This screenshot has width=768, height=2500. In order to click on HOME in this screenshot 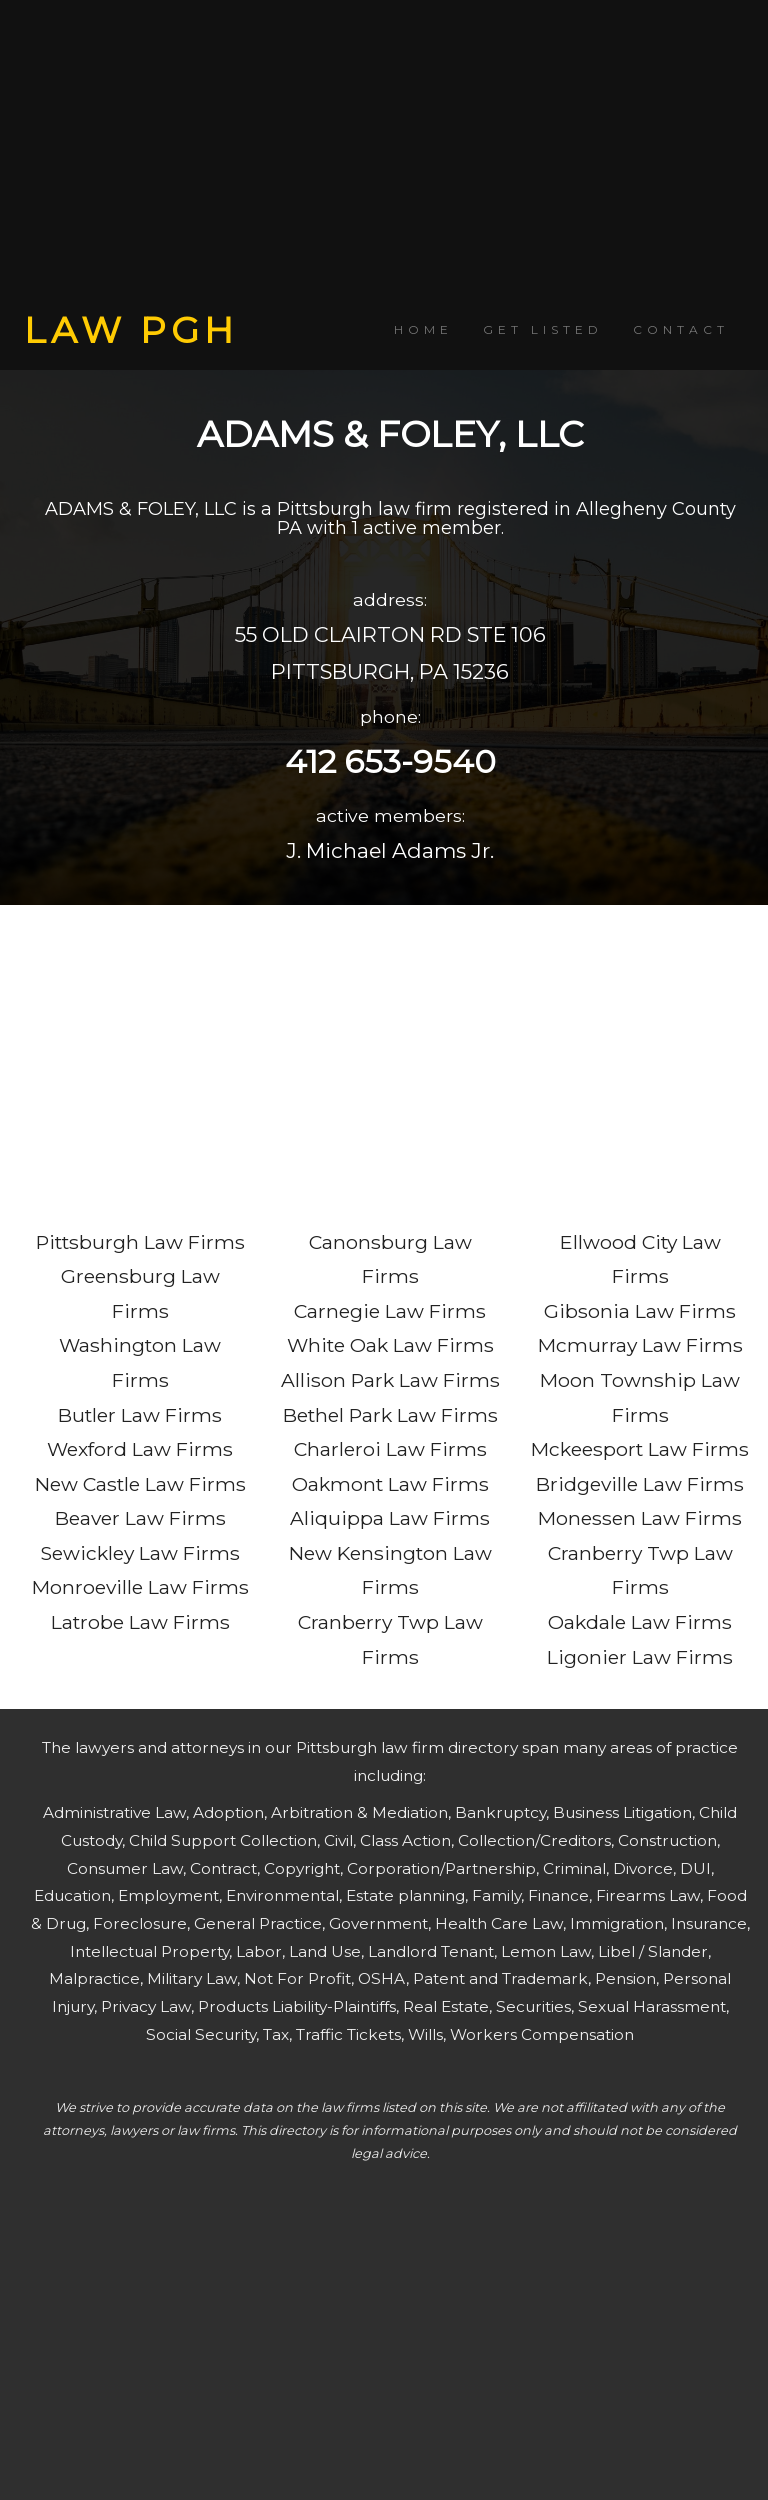, I will do `click(423, 329)`.